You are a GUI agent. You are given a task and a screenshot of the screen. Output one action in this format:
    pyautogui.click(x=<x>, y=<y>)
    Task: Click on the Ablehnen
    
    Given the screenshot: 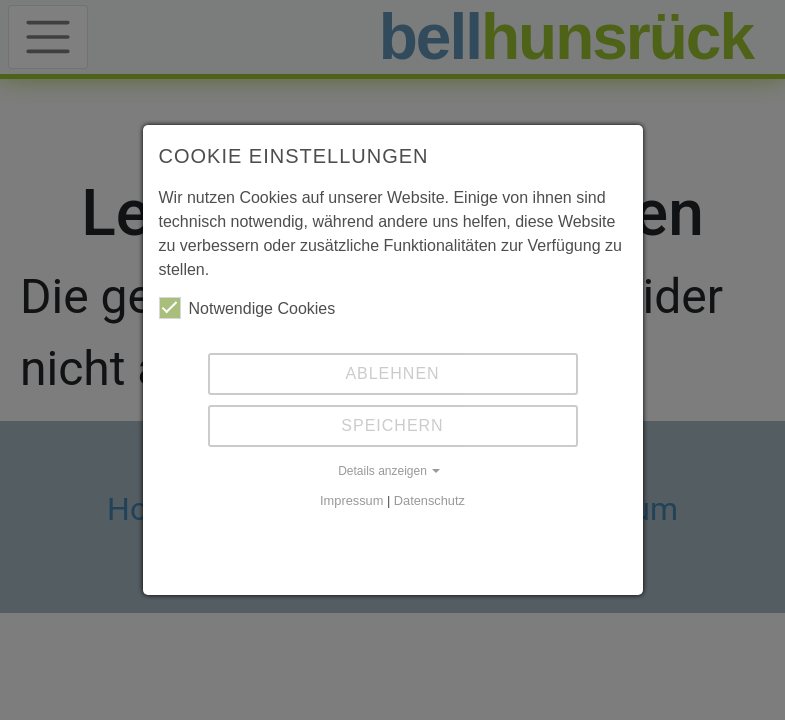 What is the action you would take?
    pyautogui.click(x=392, y=373)
    